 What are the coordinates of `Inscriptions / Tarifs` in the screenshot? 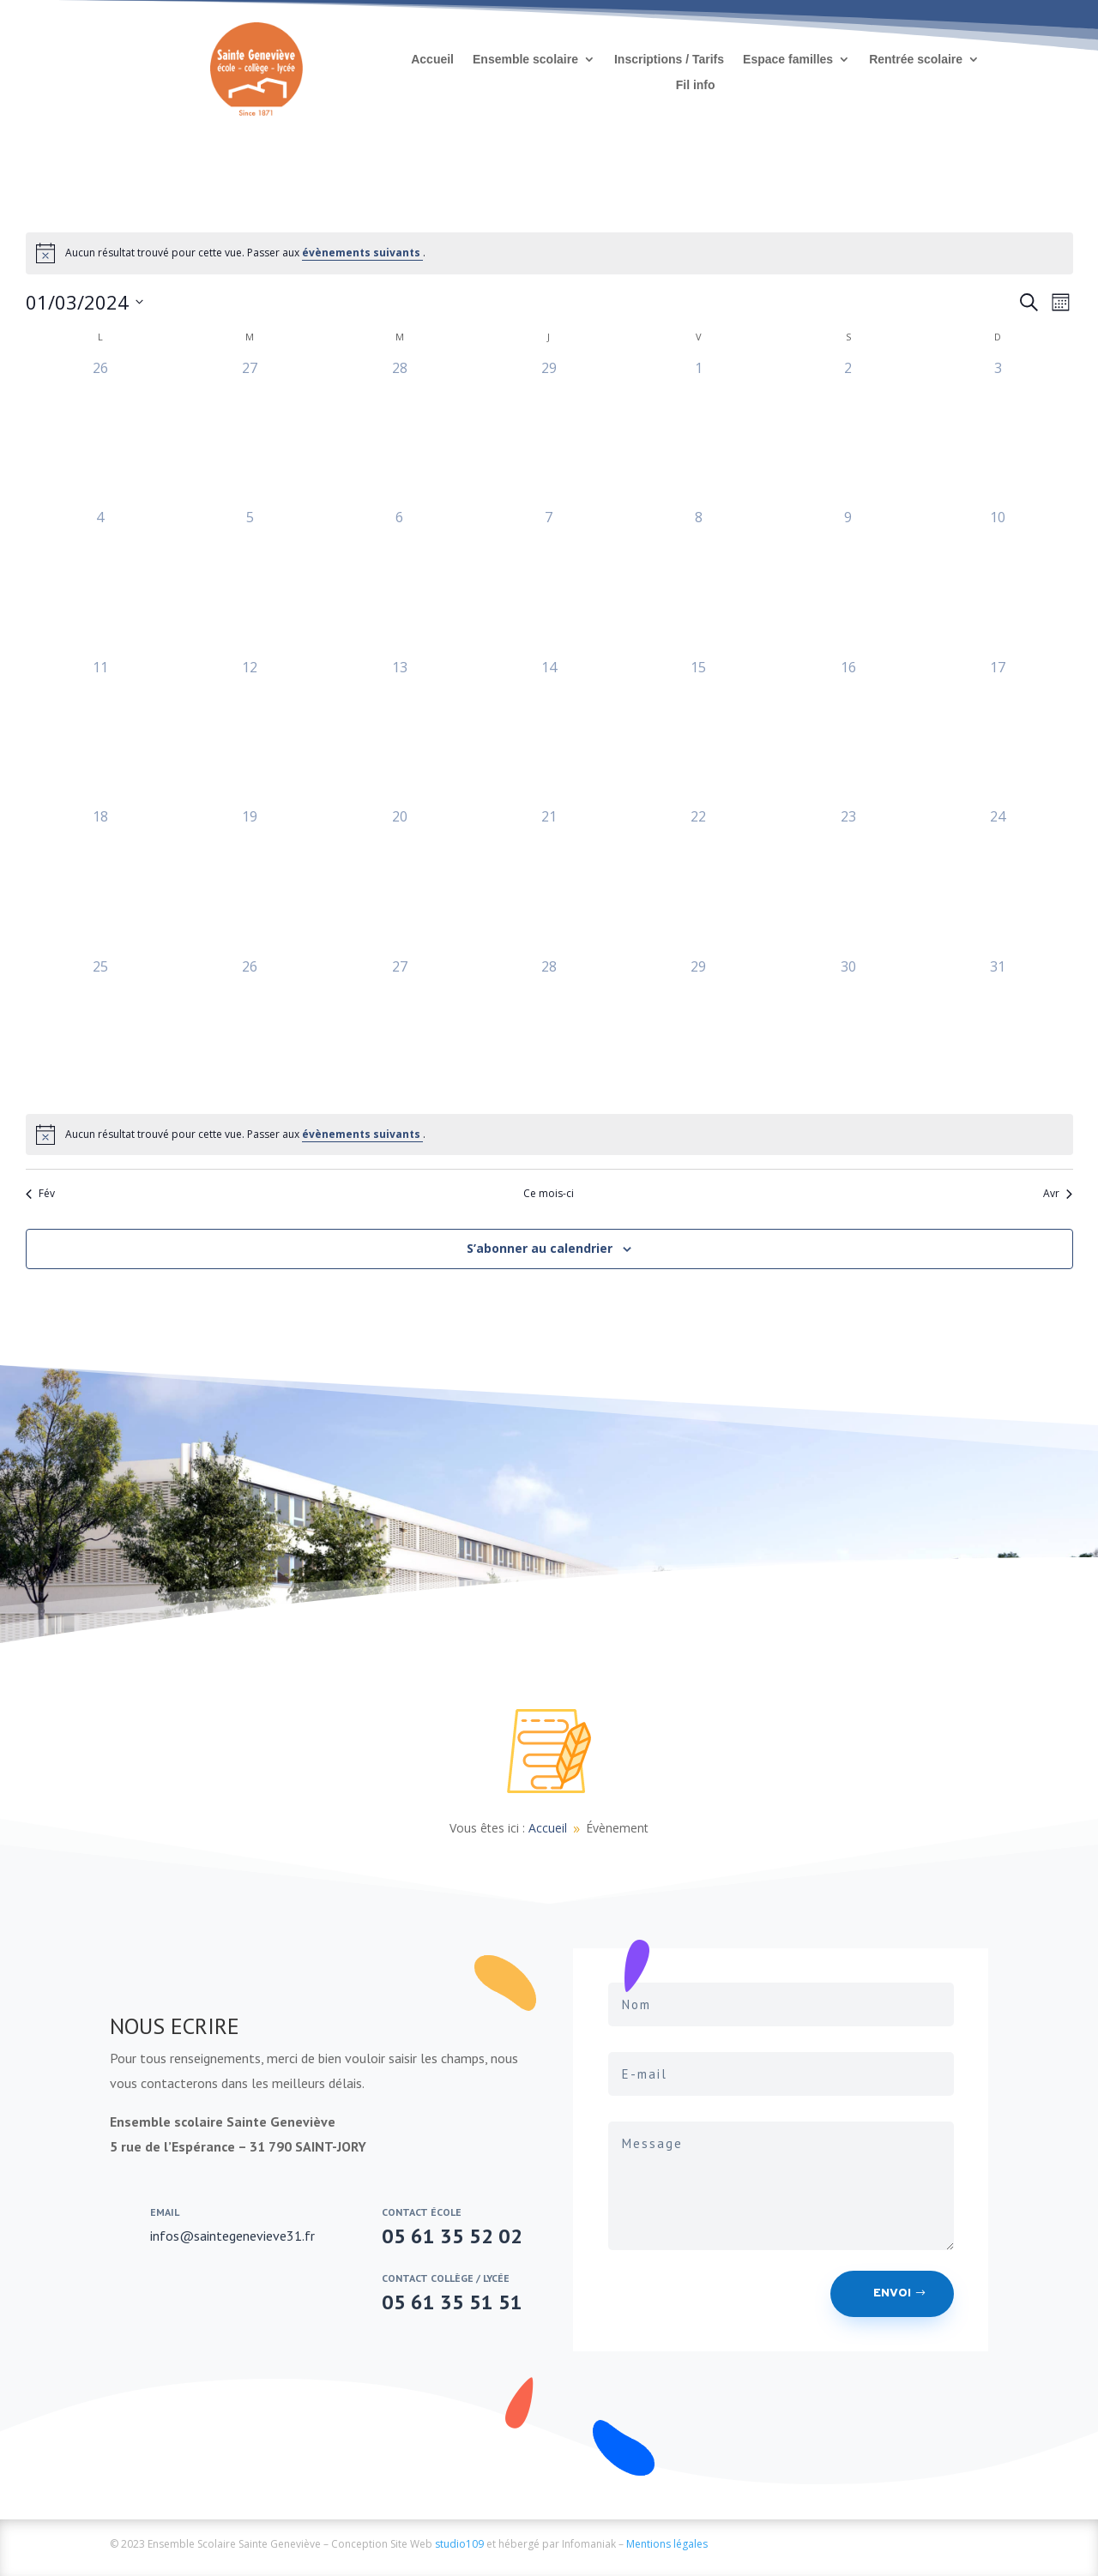 It's located at (669, 59).